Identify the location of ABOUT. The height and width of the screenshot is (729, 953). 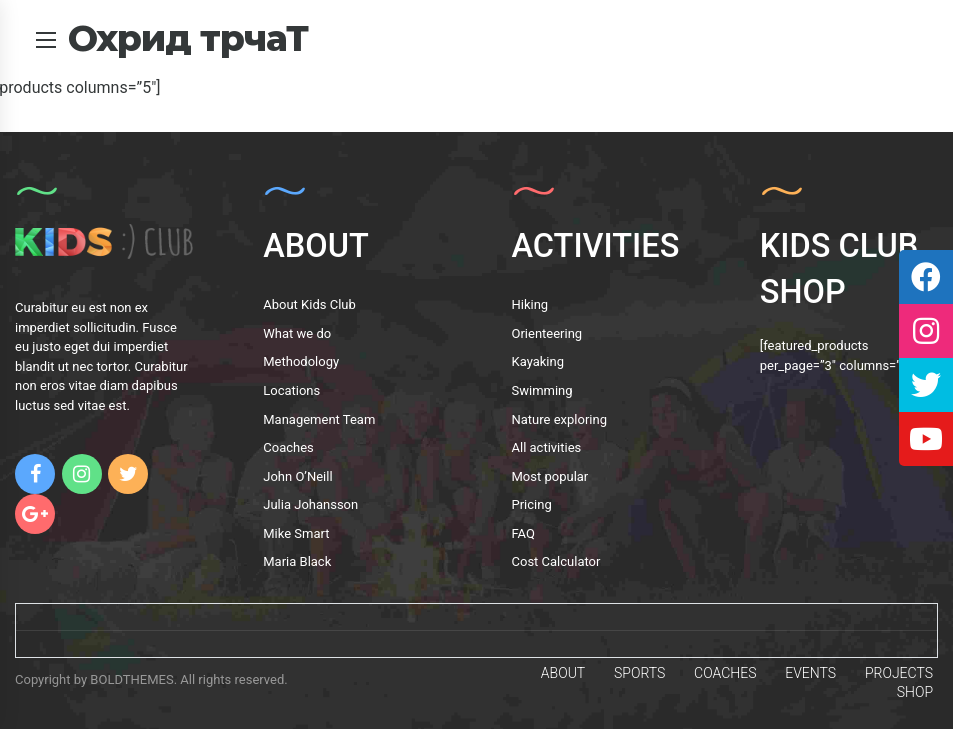
(563, 673).